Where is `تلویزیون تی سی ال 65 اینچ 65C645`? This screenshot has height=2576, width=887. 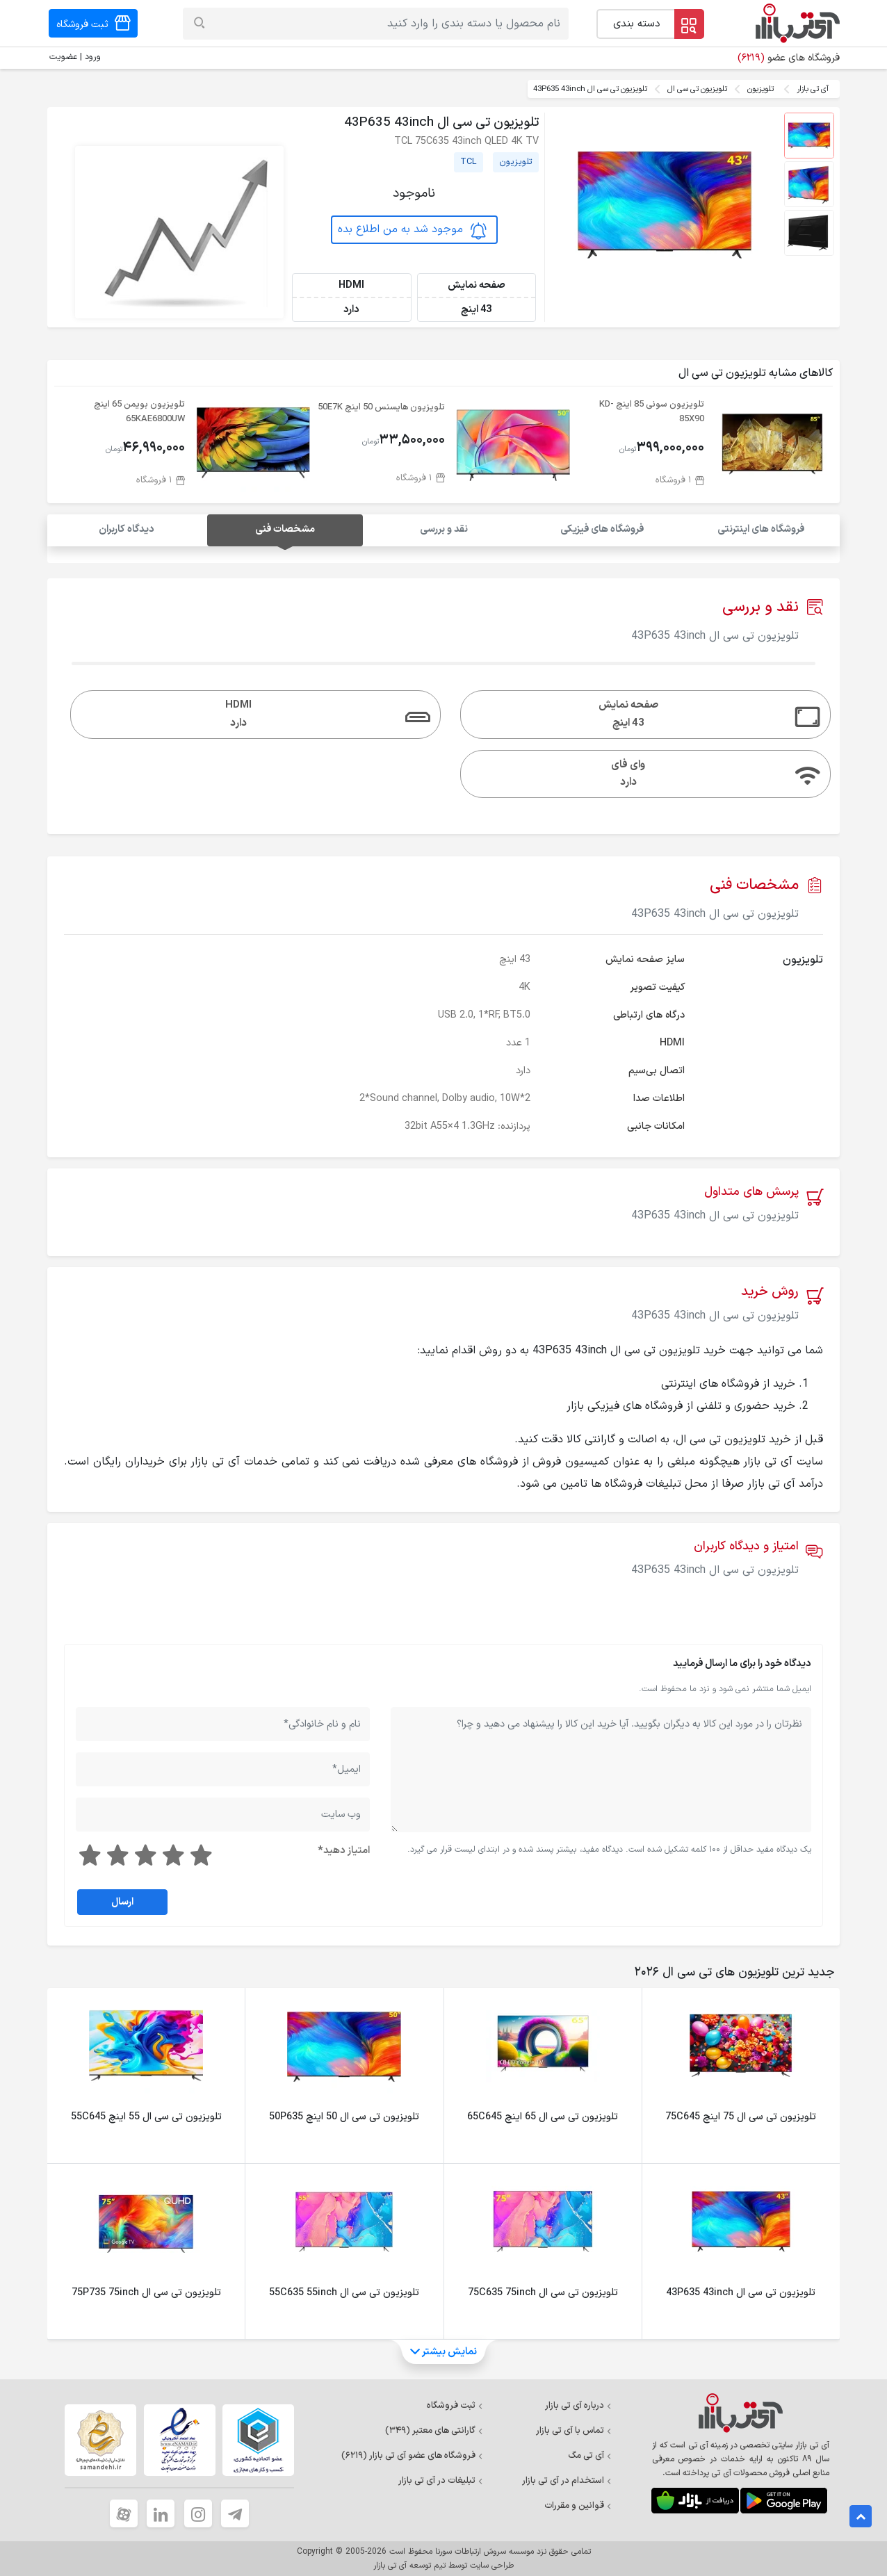
تلویزیون تی سی ال 65 اینچ 65C645 is located at coordinates (542, 2117).